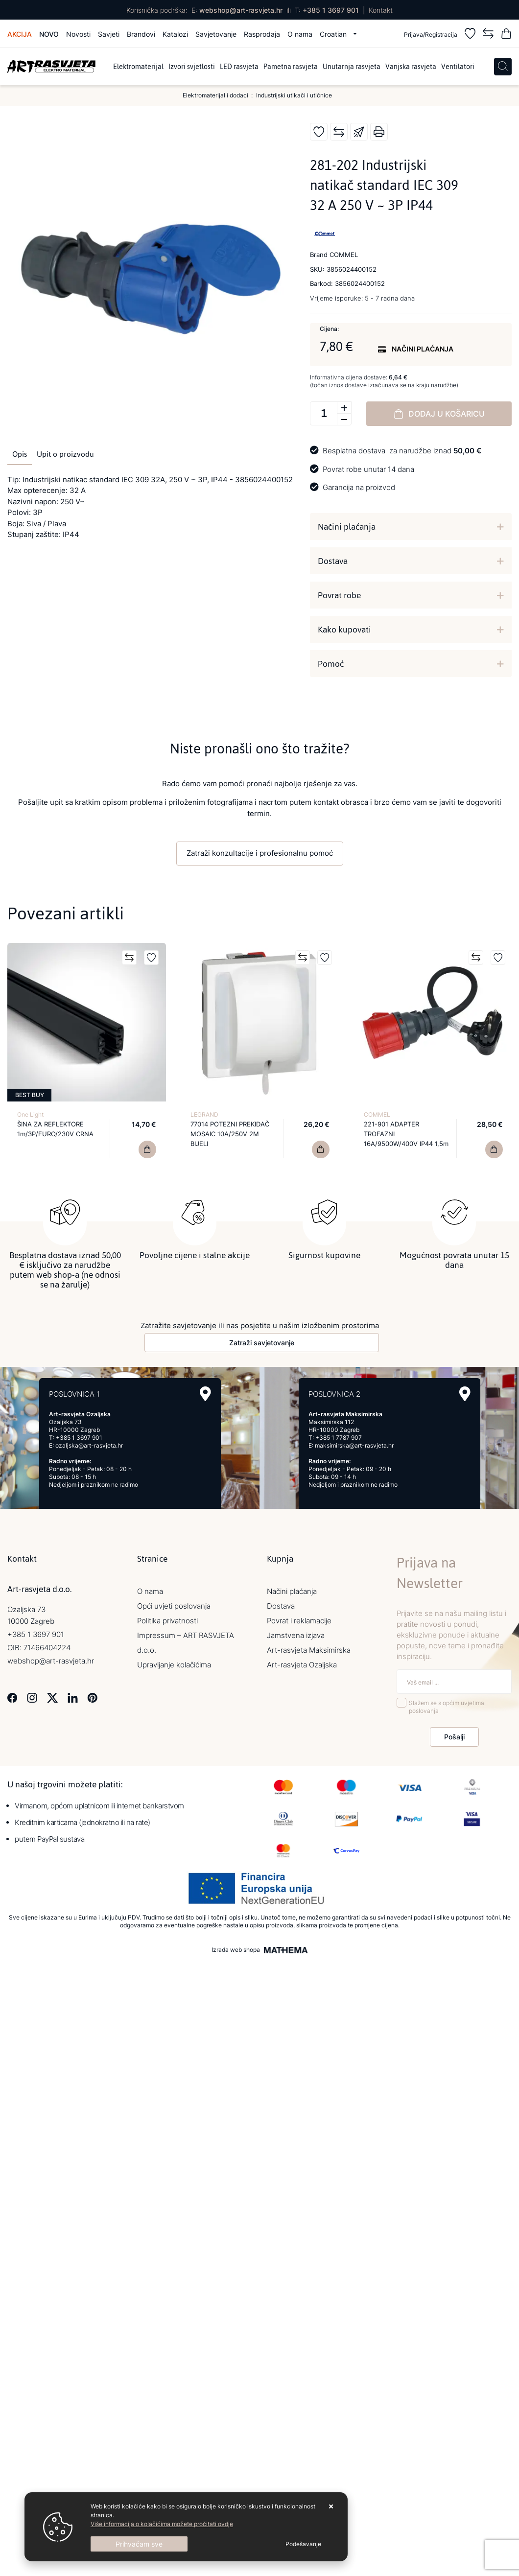  Describe the element at coordinates (303, 2544) in the screenshot. I see `[Options]` at that location.